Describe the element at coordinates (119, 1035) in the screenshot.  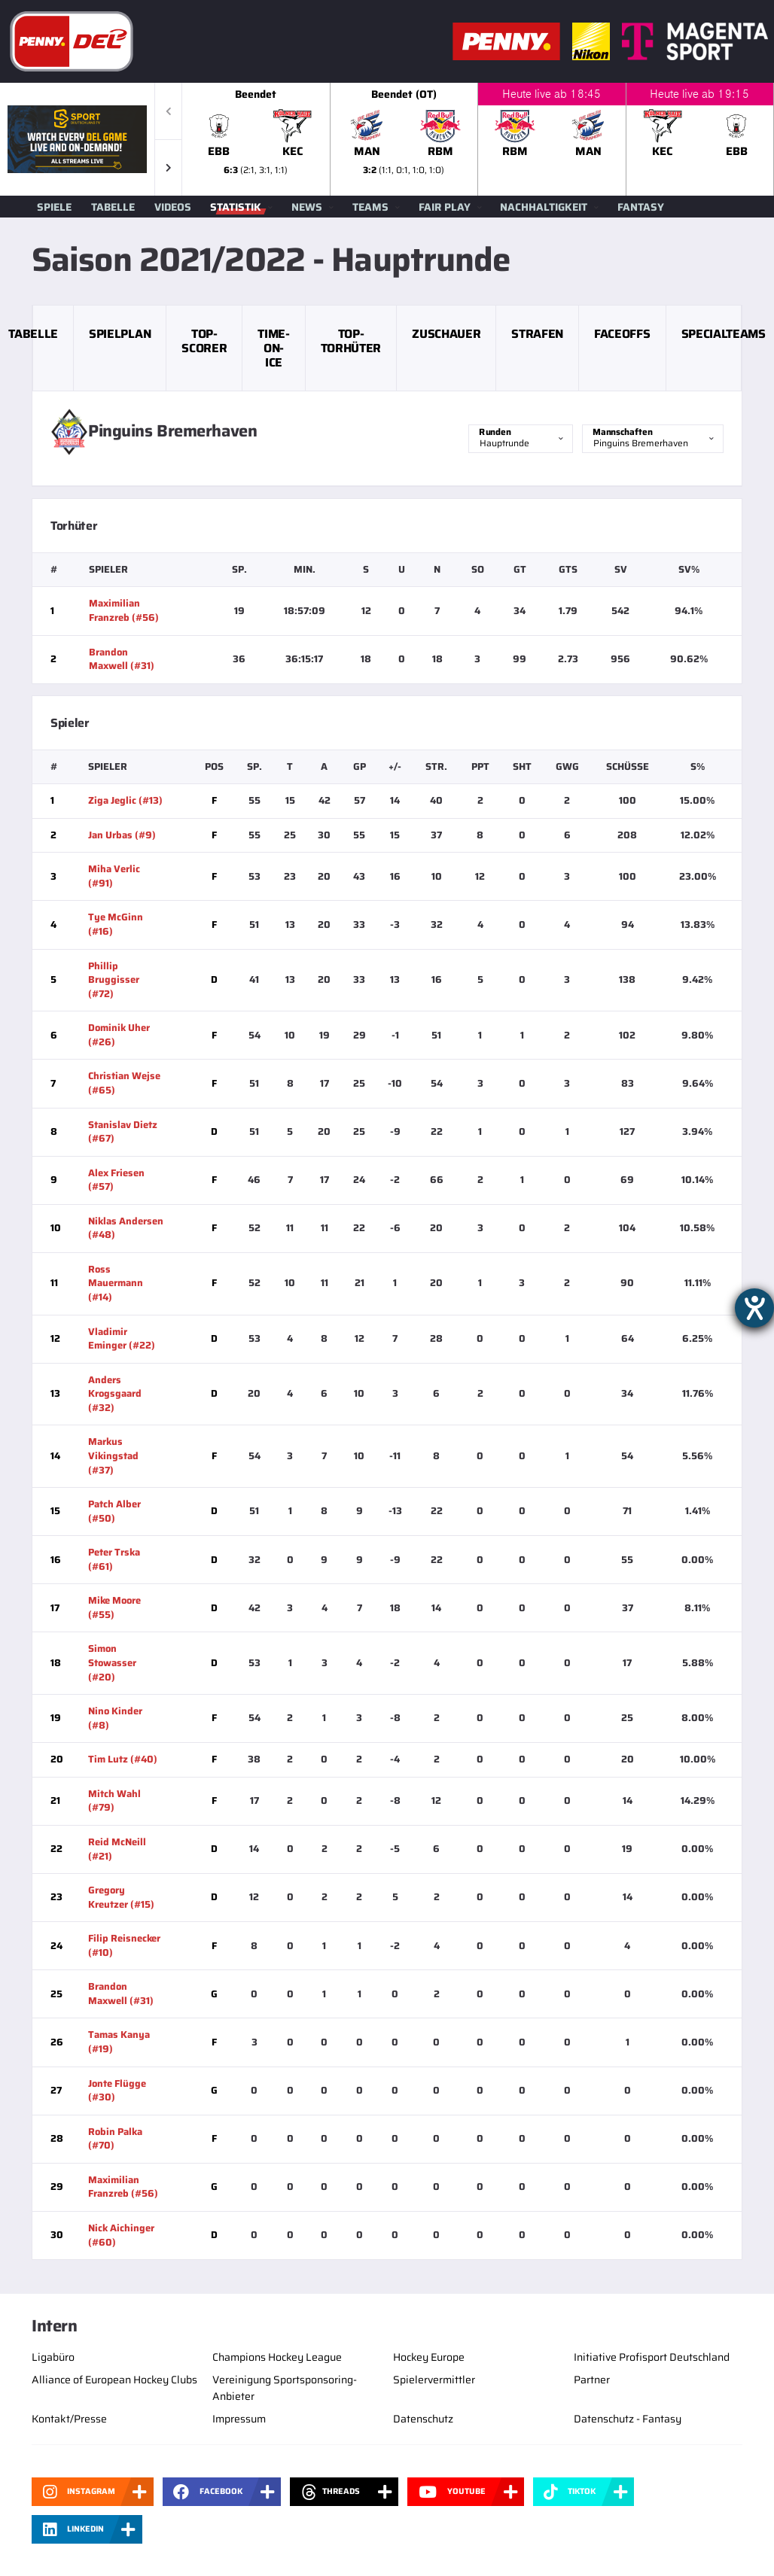
I see `Dominik Uher (#26)` at that location.